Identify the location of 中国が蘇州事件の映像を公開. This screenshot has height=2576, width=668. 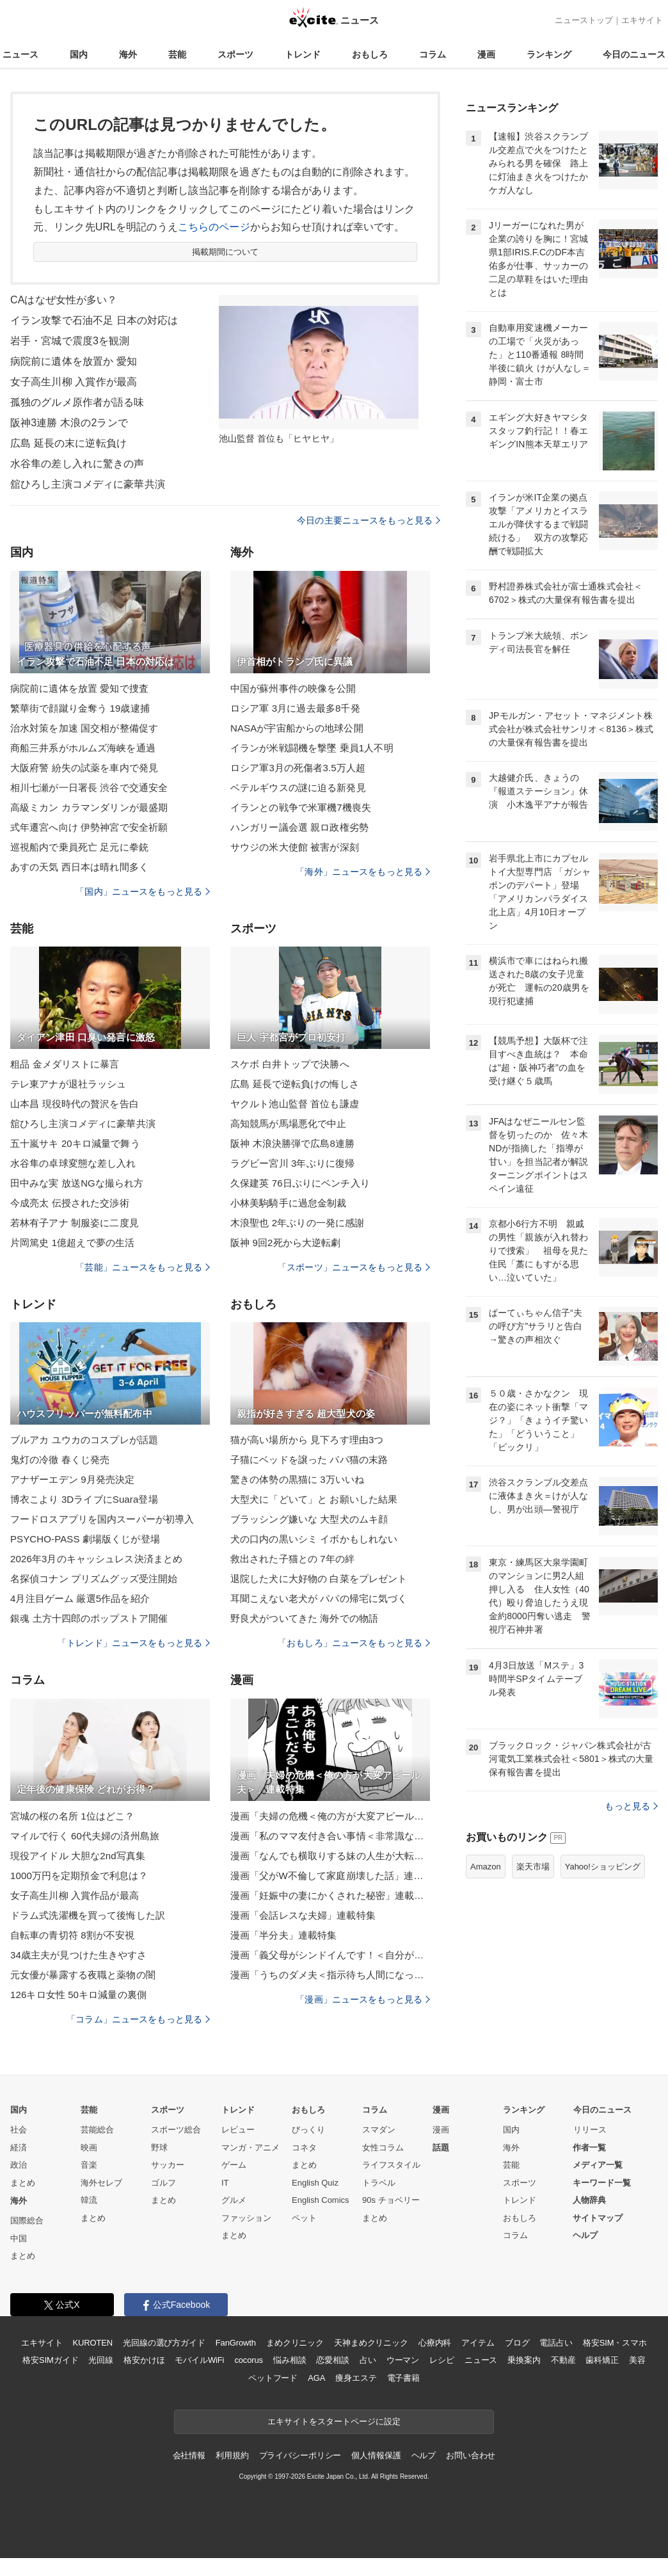
(293, 688).